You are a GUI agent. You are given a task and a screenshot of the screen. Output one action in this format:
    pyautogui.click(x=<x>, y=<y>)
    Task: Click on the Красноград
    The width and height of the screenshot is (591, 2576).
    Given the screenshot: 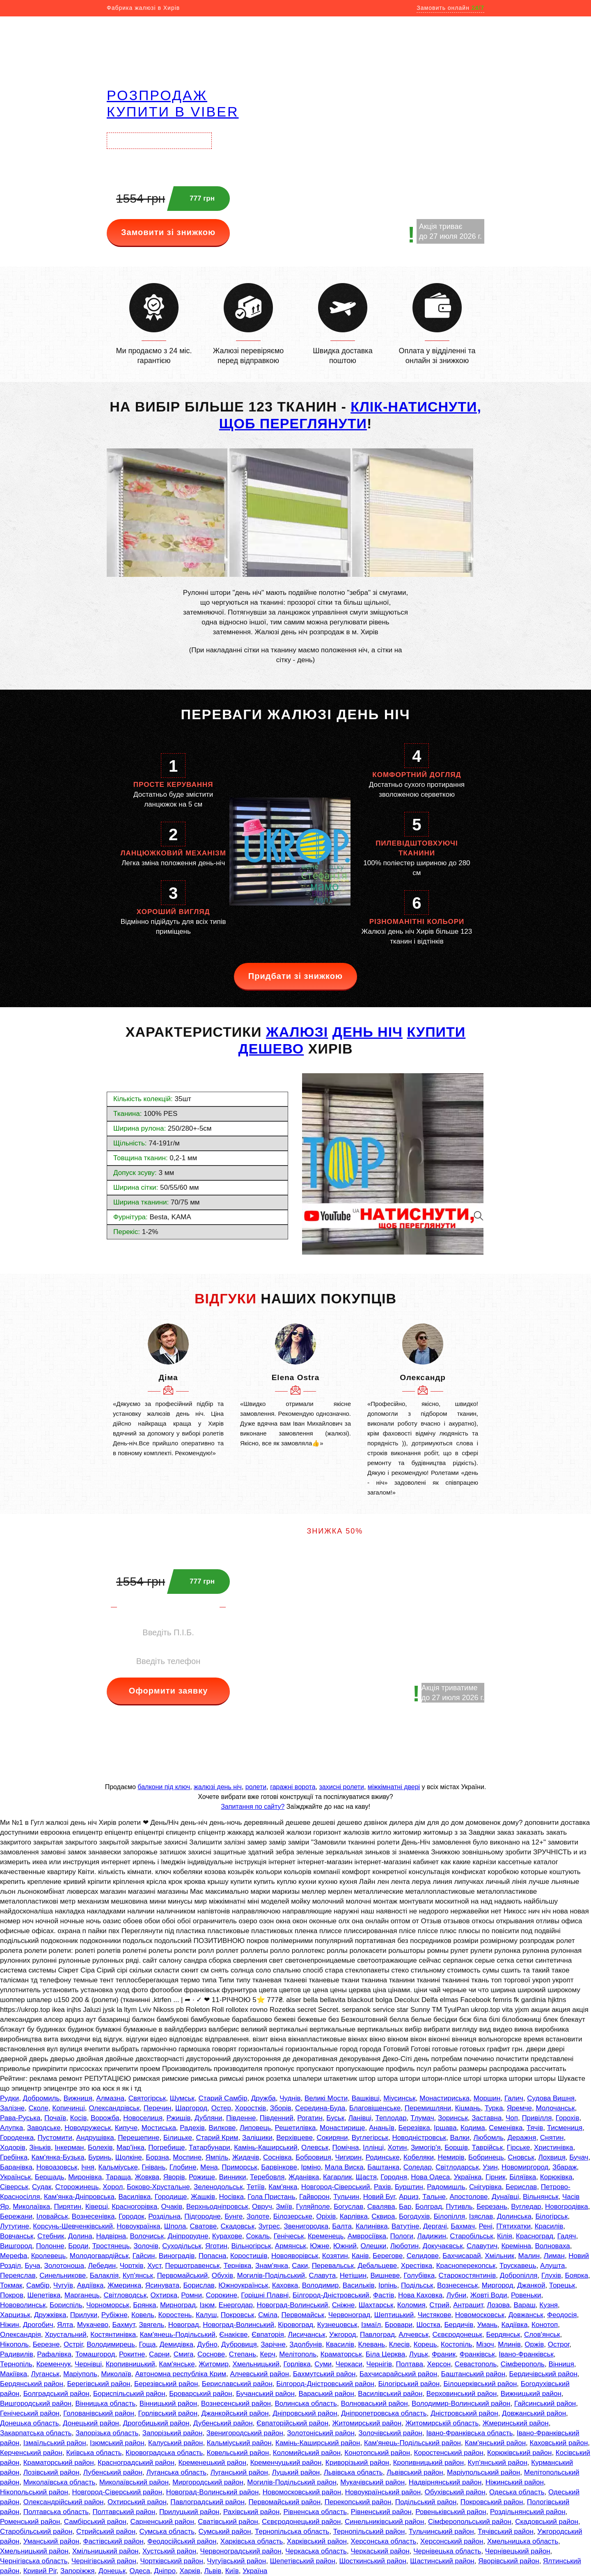 What is the action you would take?
    pyautogui.click(x=534, y=2236)
    